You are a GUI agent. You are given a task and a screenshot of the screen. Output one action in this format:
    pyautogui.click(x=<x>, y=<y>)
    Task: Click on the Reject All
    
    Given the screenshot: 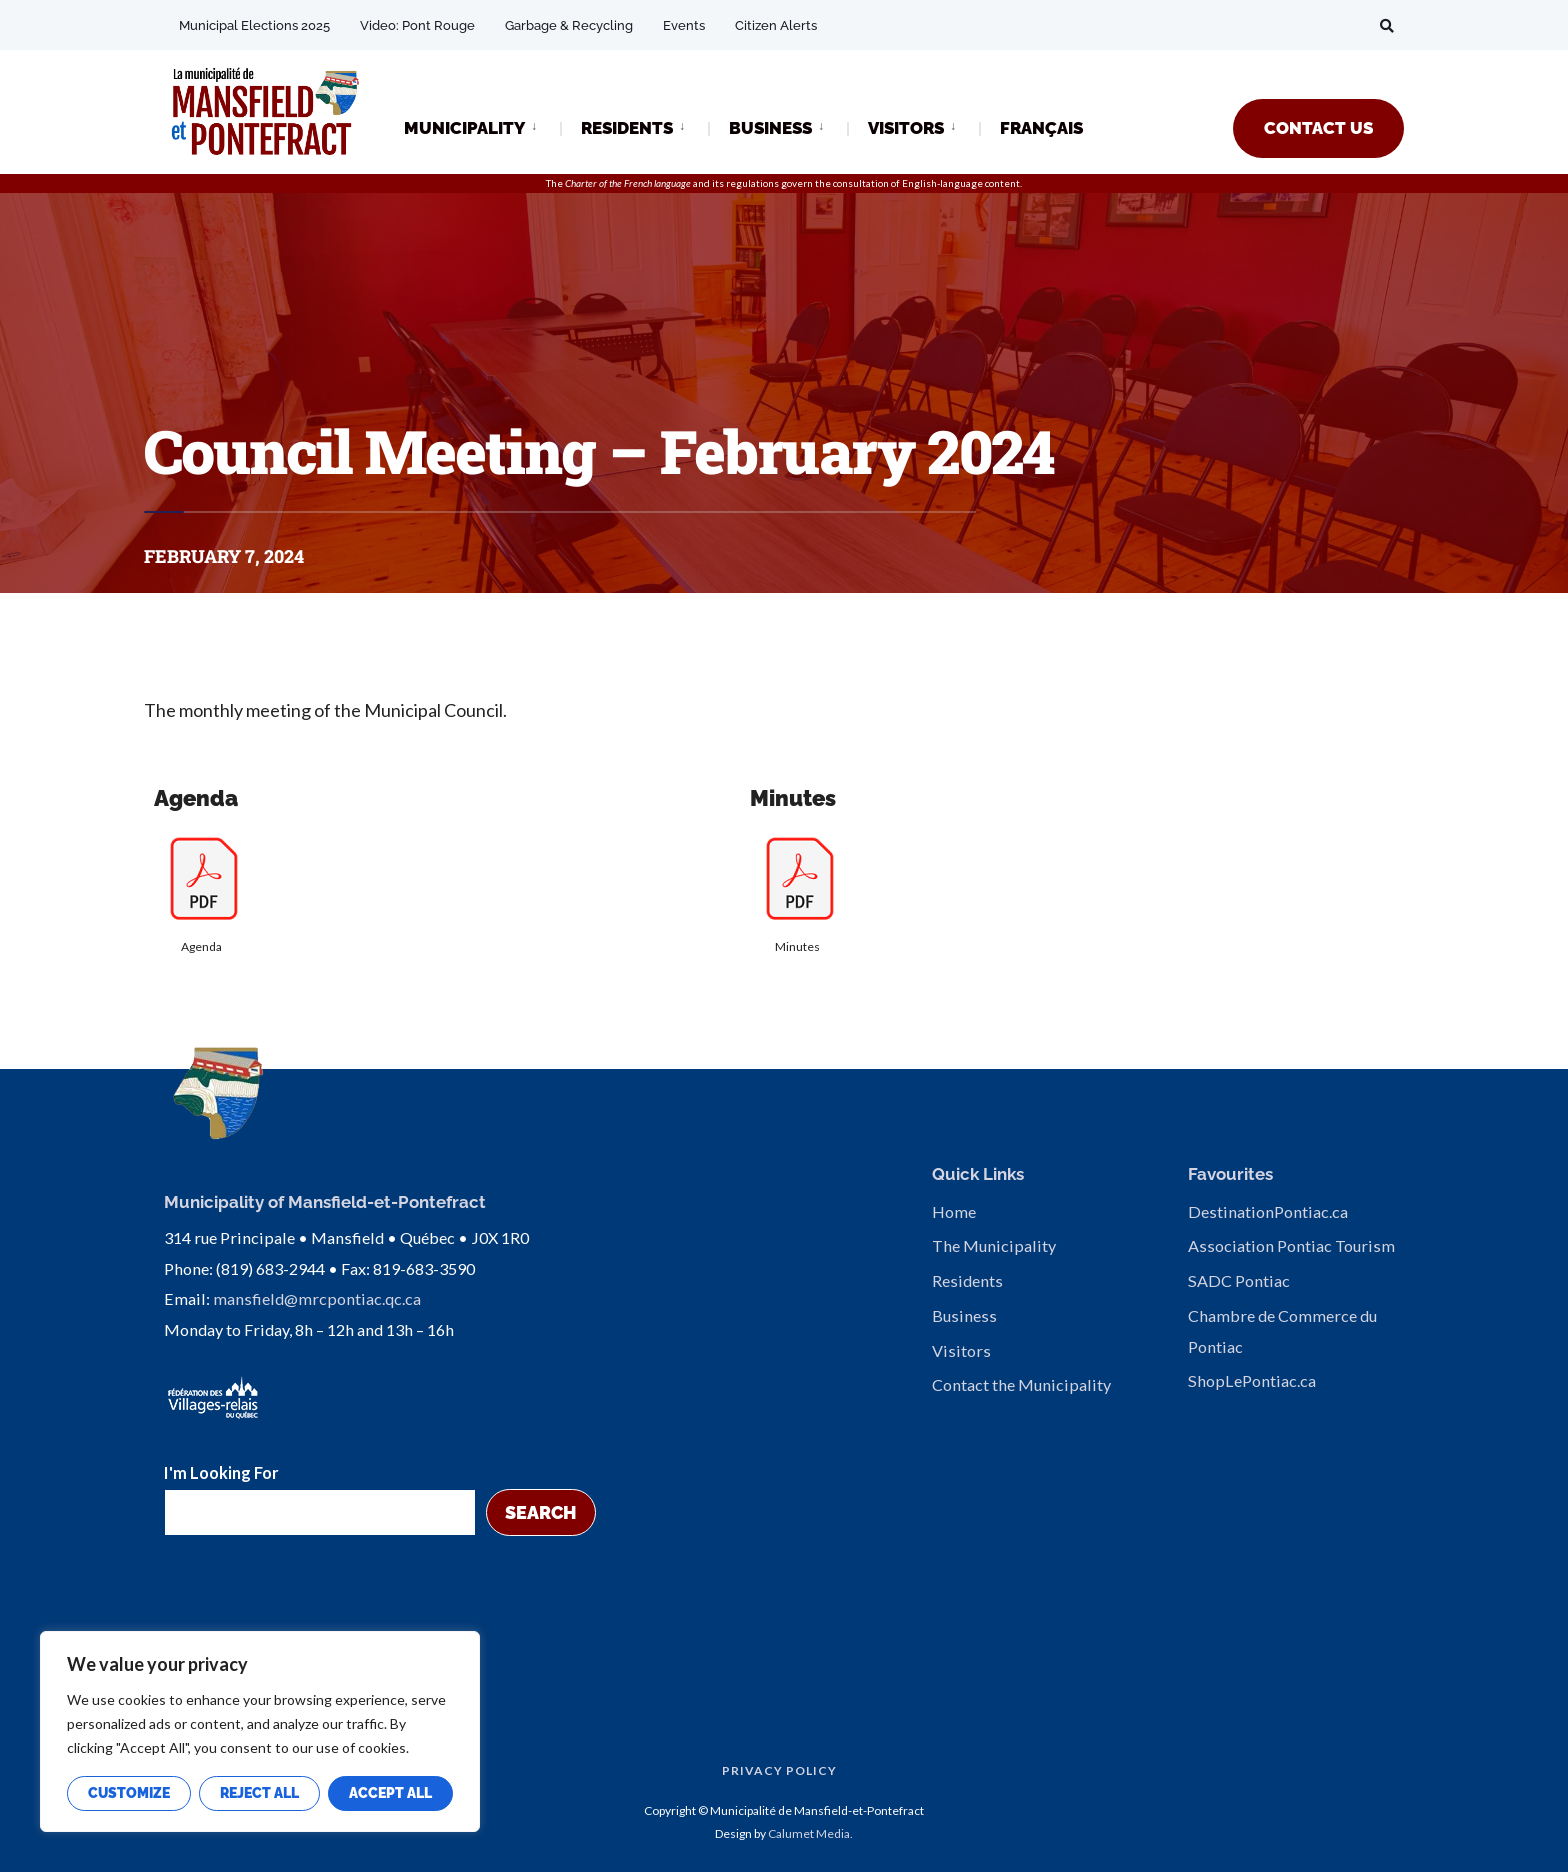 What is the action you would take?
    pyautogui.click(x=259, y=1793)
    